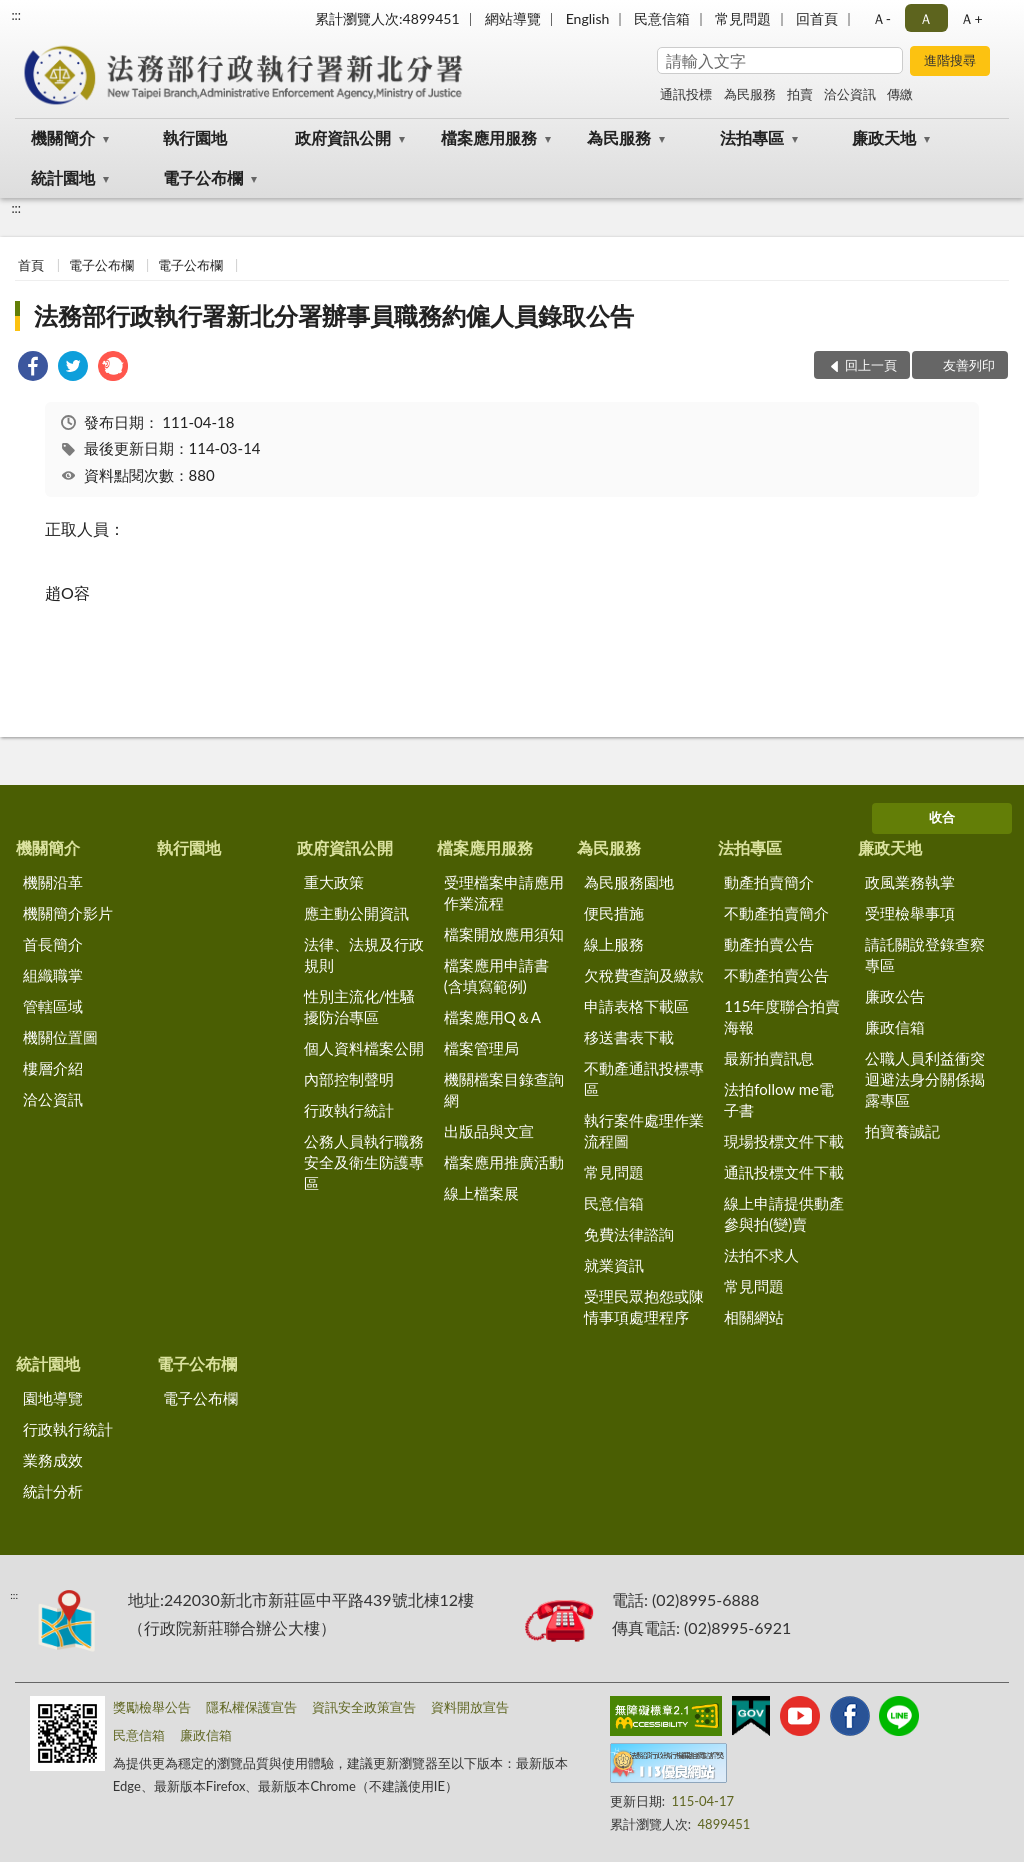  I want to click on 動產拍賣公告, so click(769, 944).